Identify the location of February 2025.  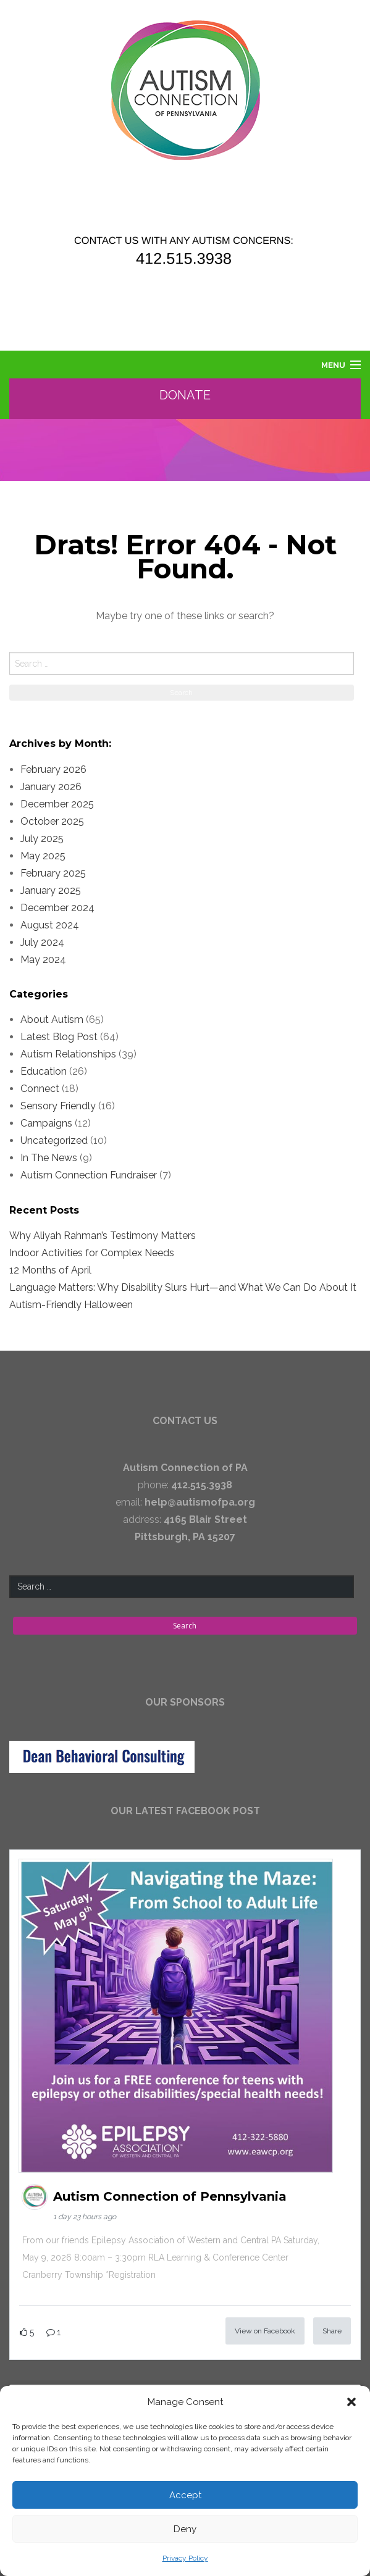
(53, 873).